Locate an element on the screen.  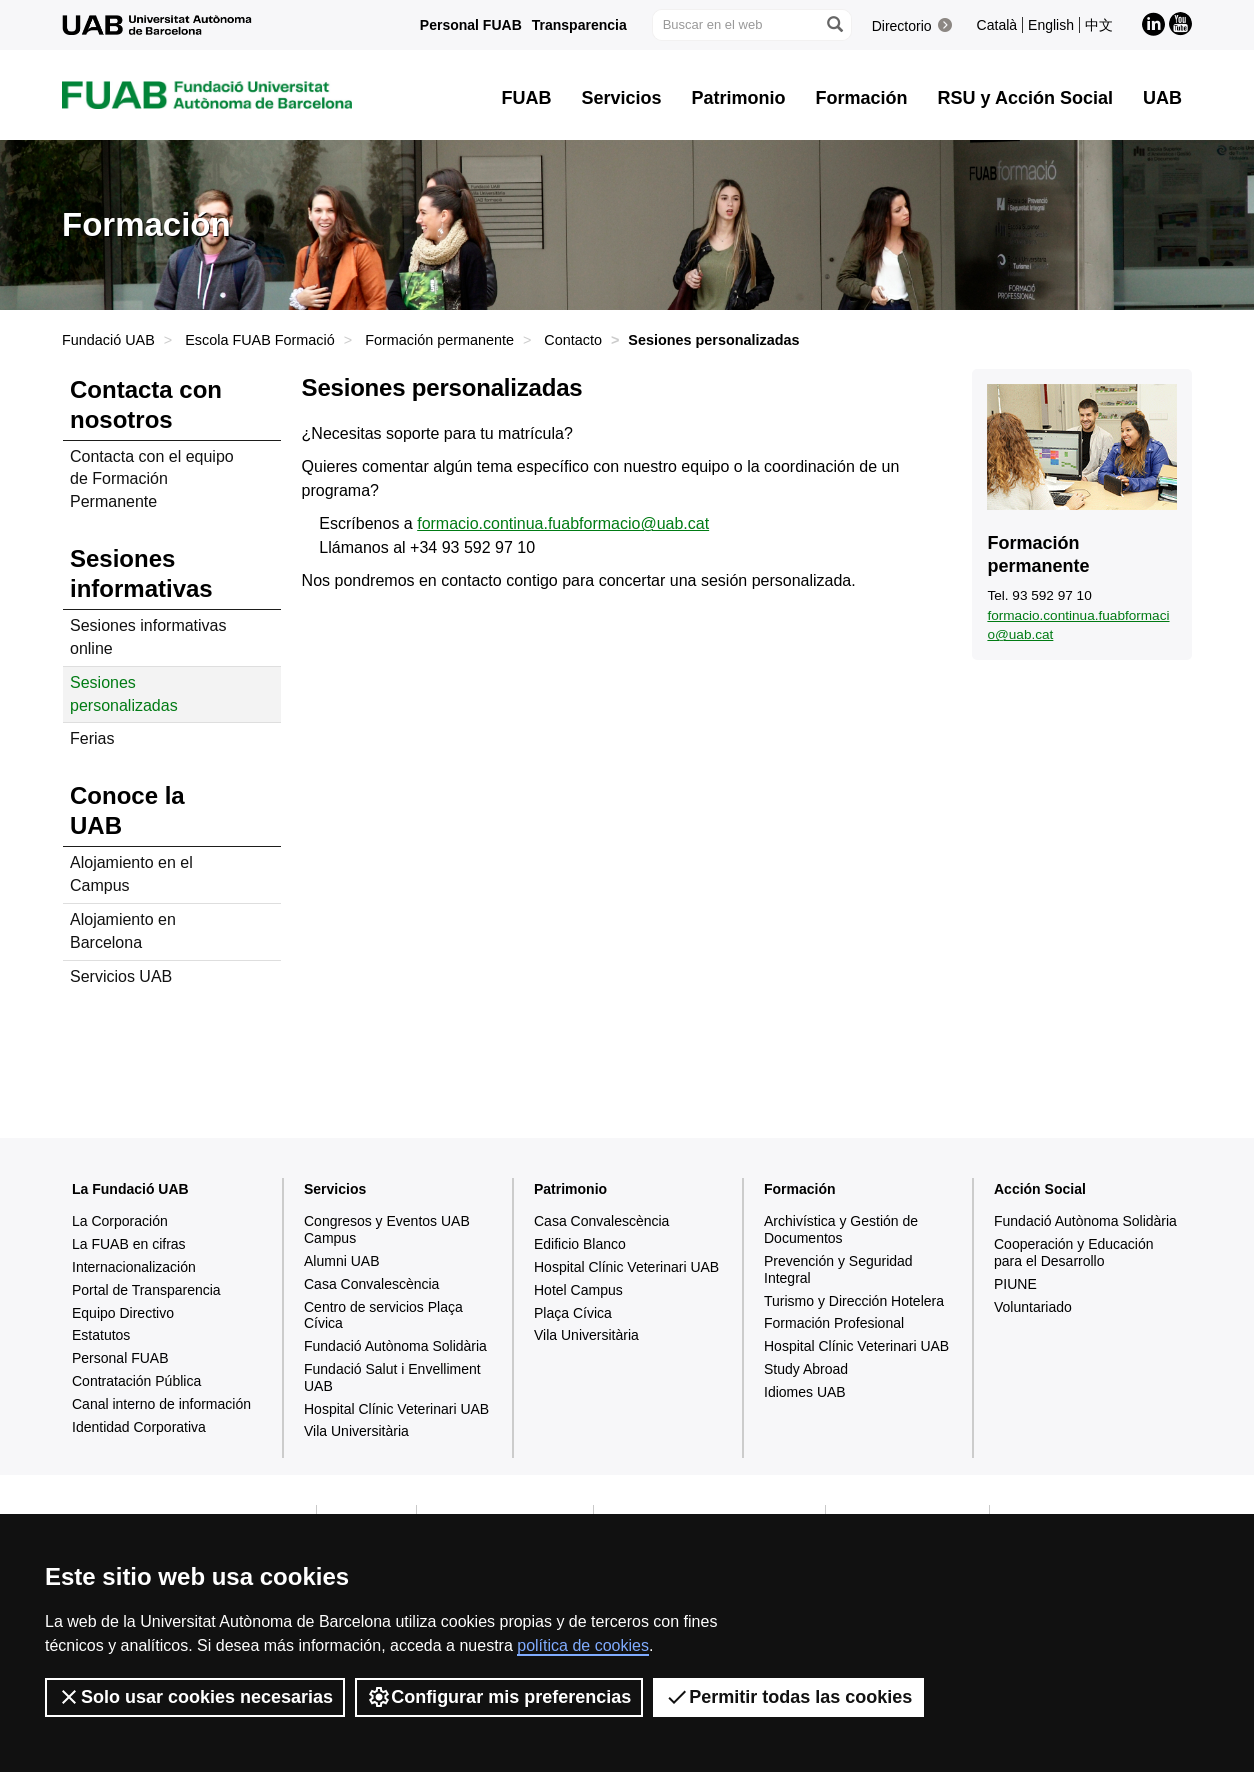
Fundació Autònoma Solidària is located at coordinates (395, 1346).